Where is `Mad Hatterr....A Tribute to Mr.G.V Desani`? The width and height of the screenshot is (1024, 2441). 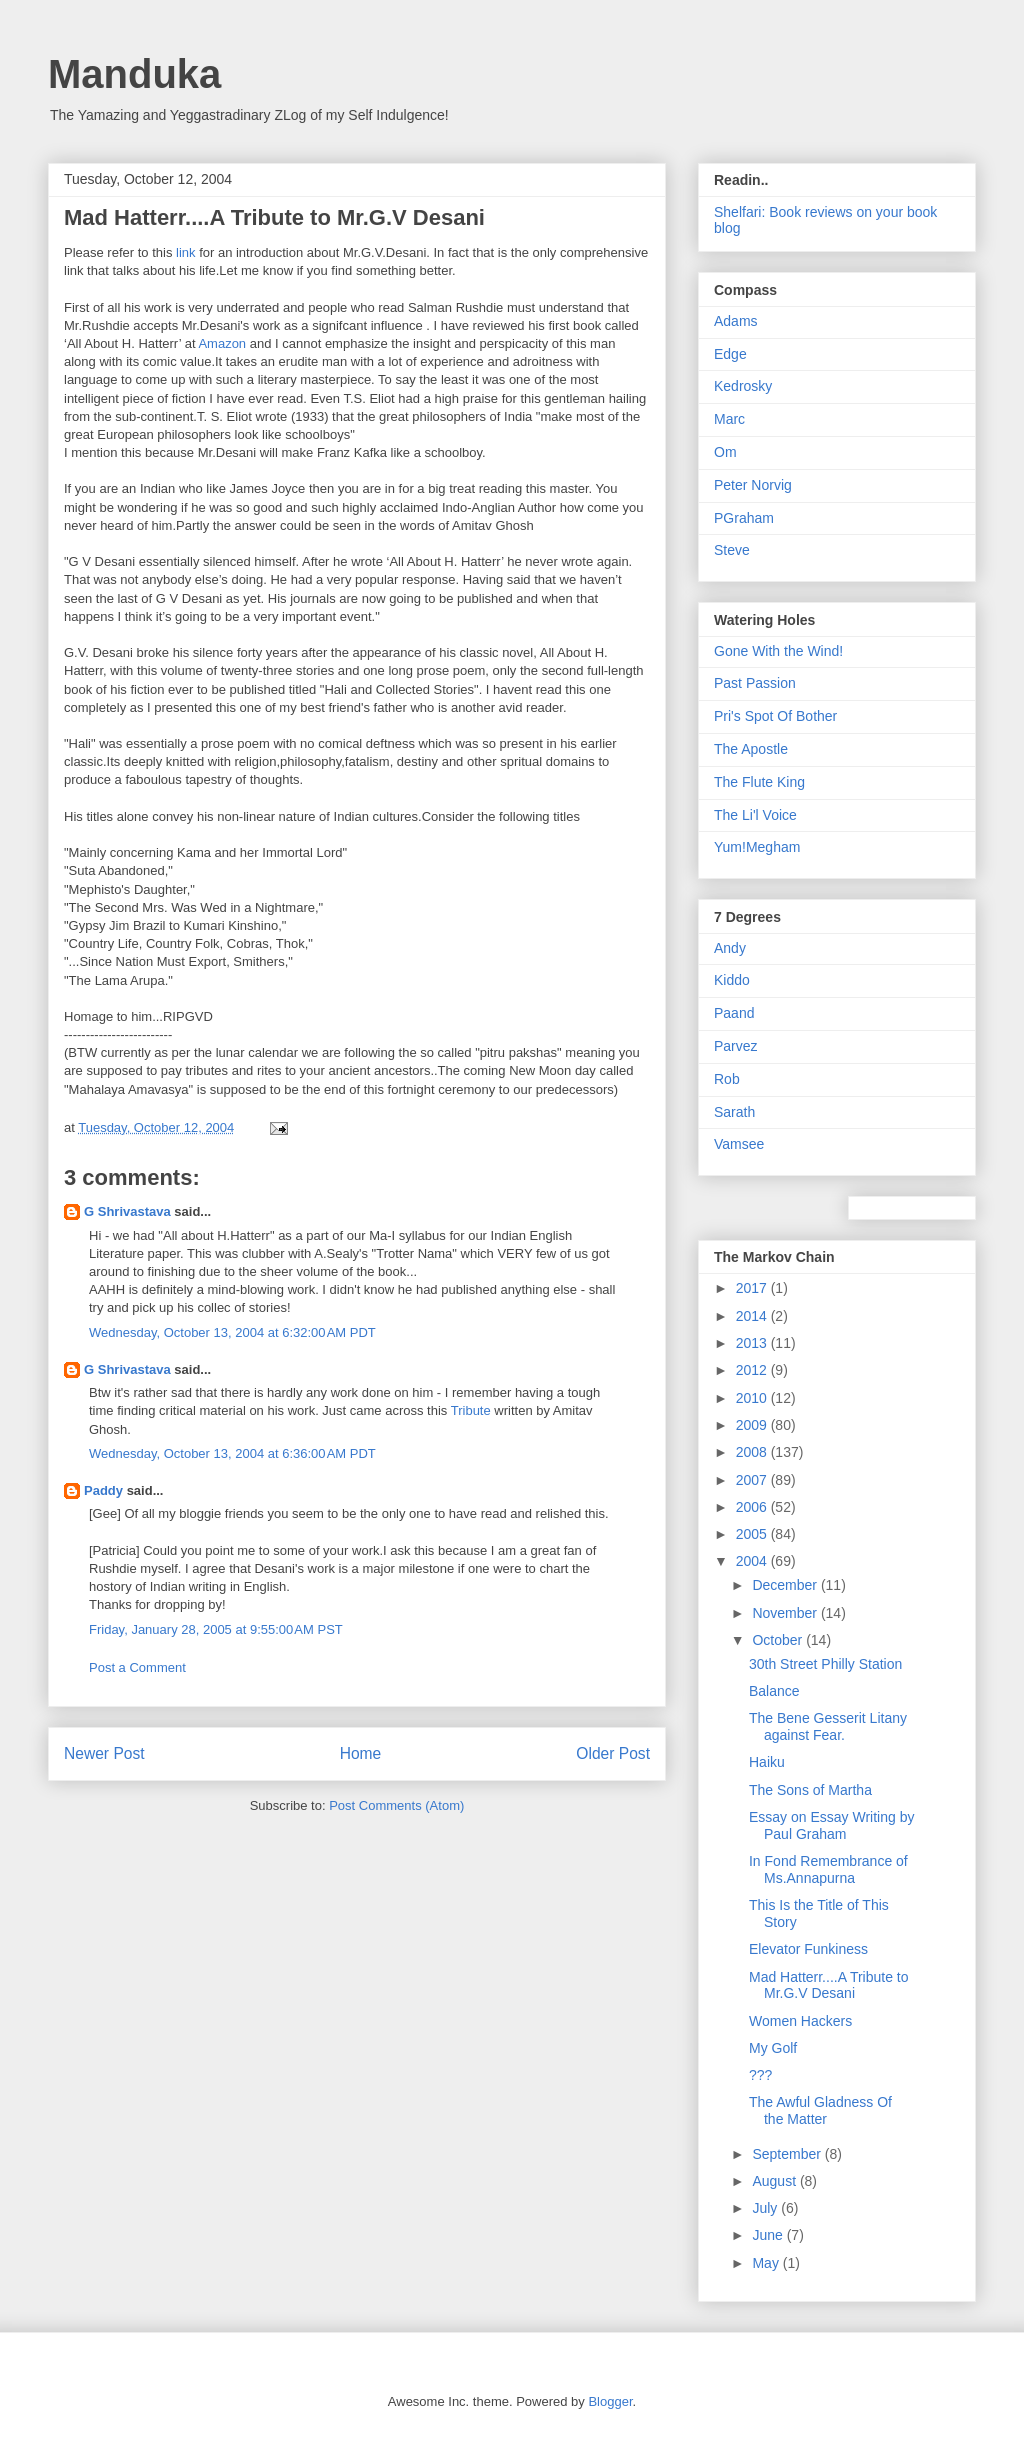 Mad Hatterr....A Tribute to Mr.G.V Desani is located at coordinates (829, 1985).